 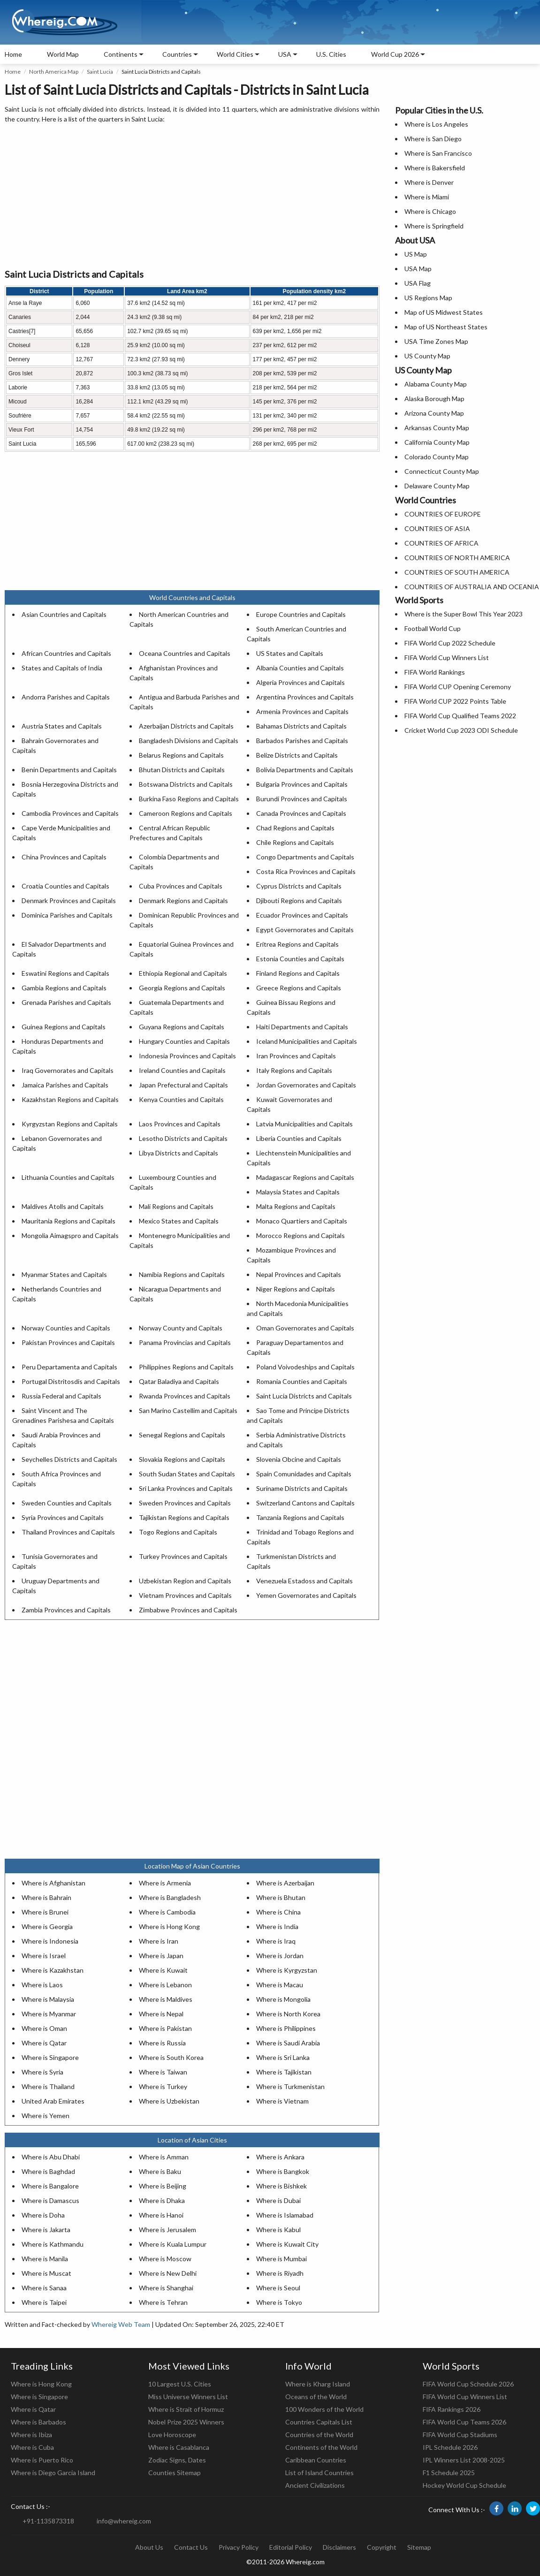 What do you see at coordinates (443, 312) in the screenshot?
I see `Map of US Midwest States` at bounding box center [443, 312].